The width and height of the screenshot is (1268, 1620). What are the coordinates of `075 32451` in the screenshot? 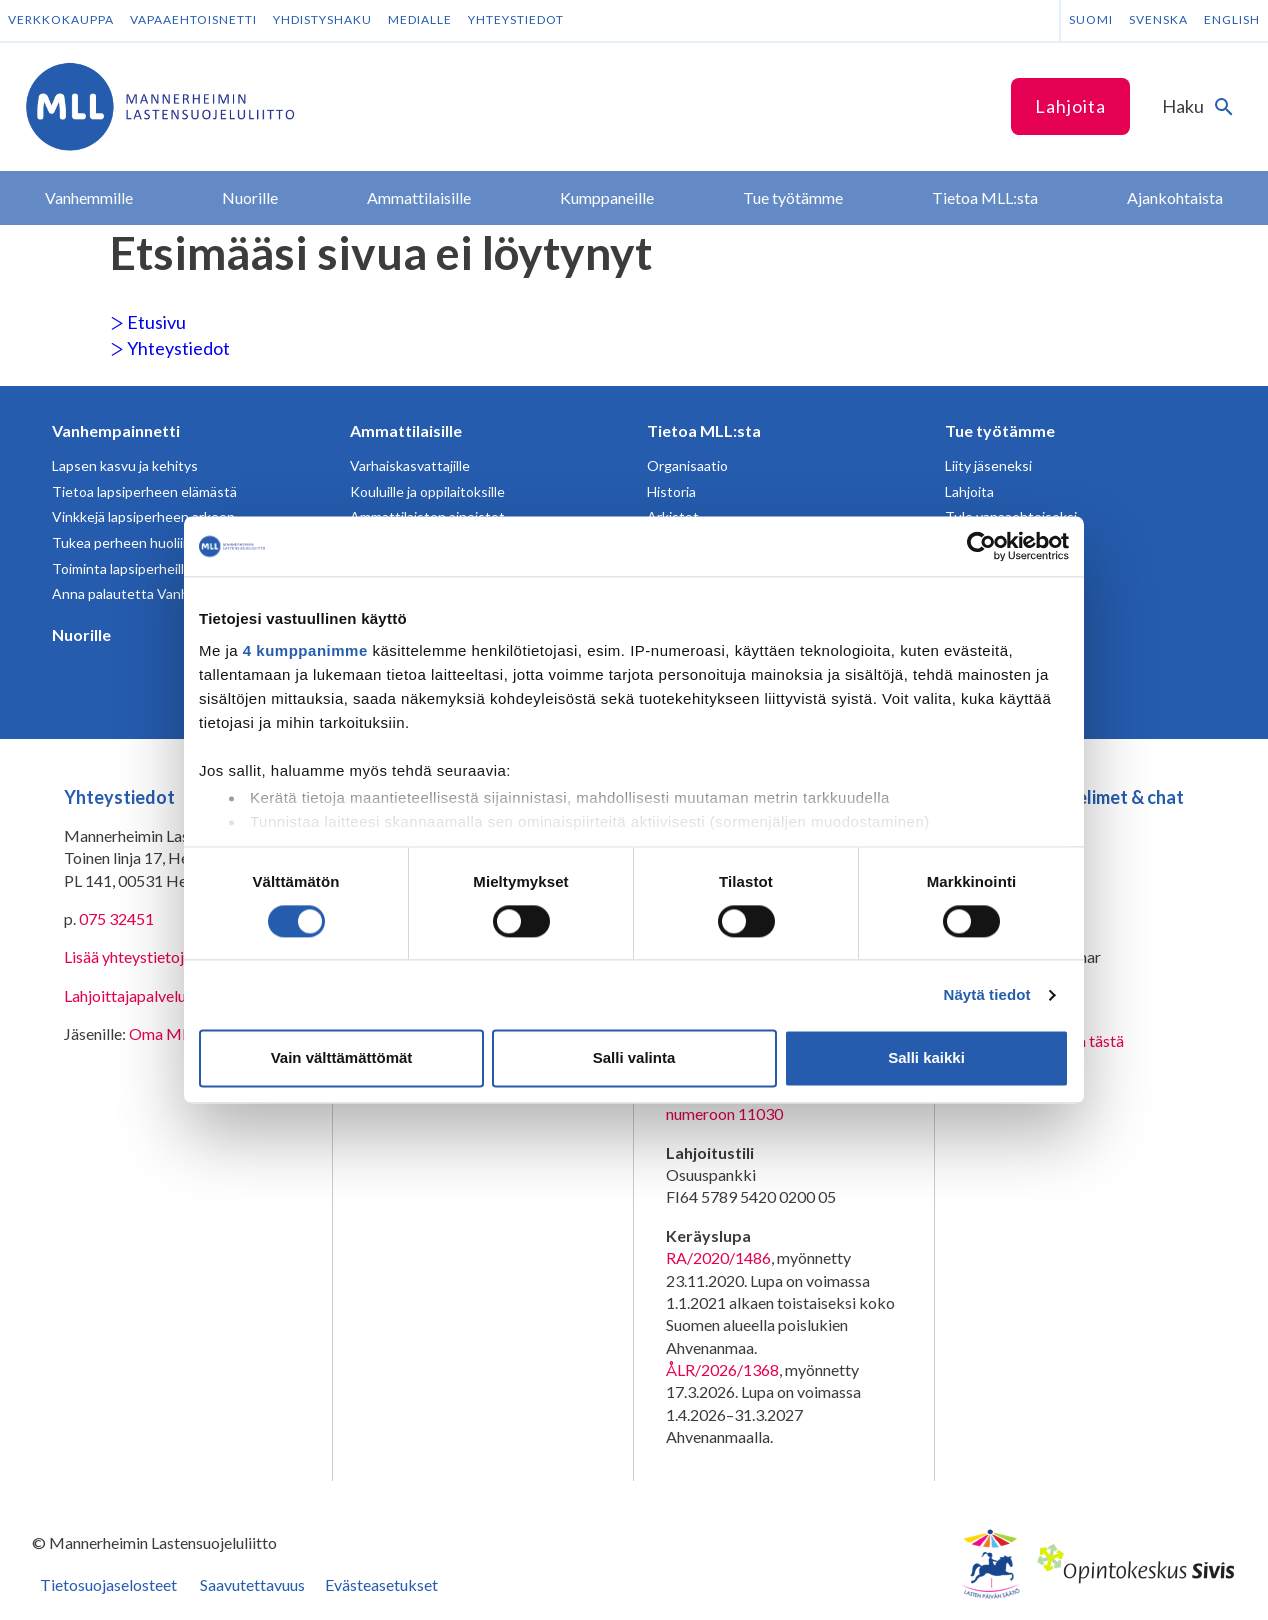 It's located at (116, 918).